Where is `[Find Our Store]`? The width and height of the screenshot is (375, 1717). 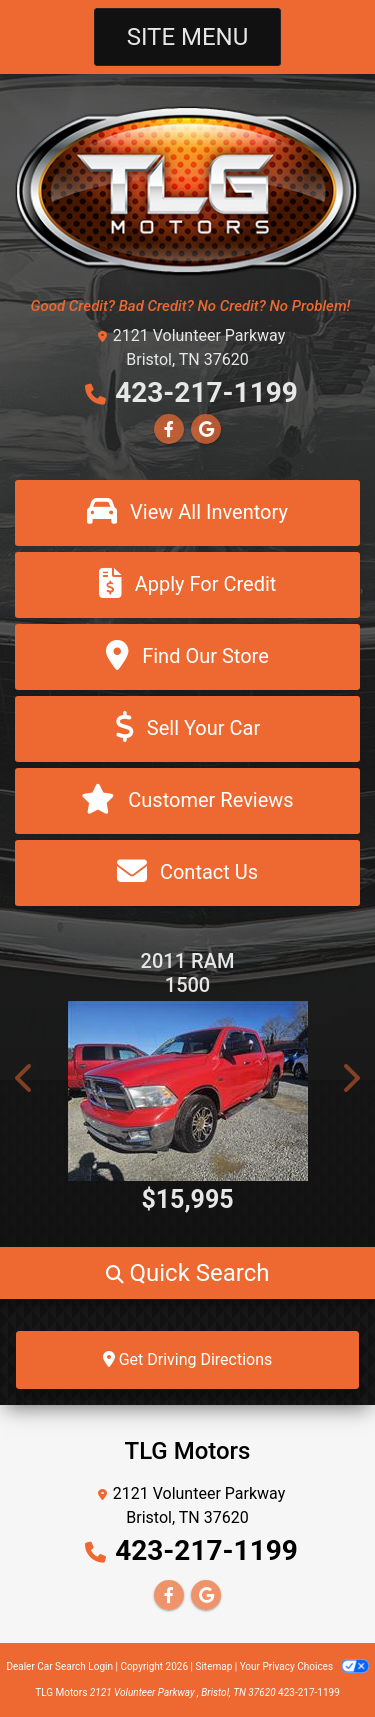 [Find Our Store] is located at coordinates (187, 657).